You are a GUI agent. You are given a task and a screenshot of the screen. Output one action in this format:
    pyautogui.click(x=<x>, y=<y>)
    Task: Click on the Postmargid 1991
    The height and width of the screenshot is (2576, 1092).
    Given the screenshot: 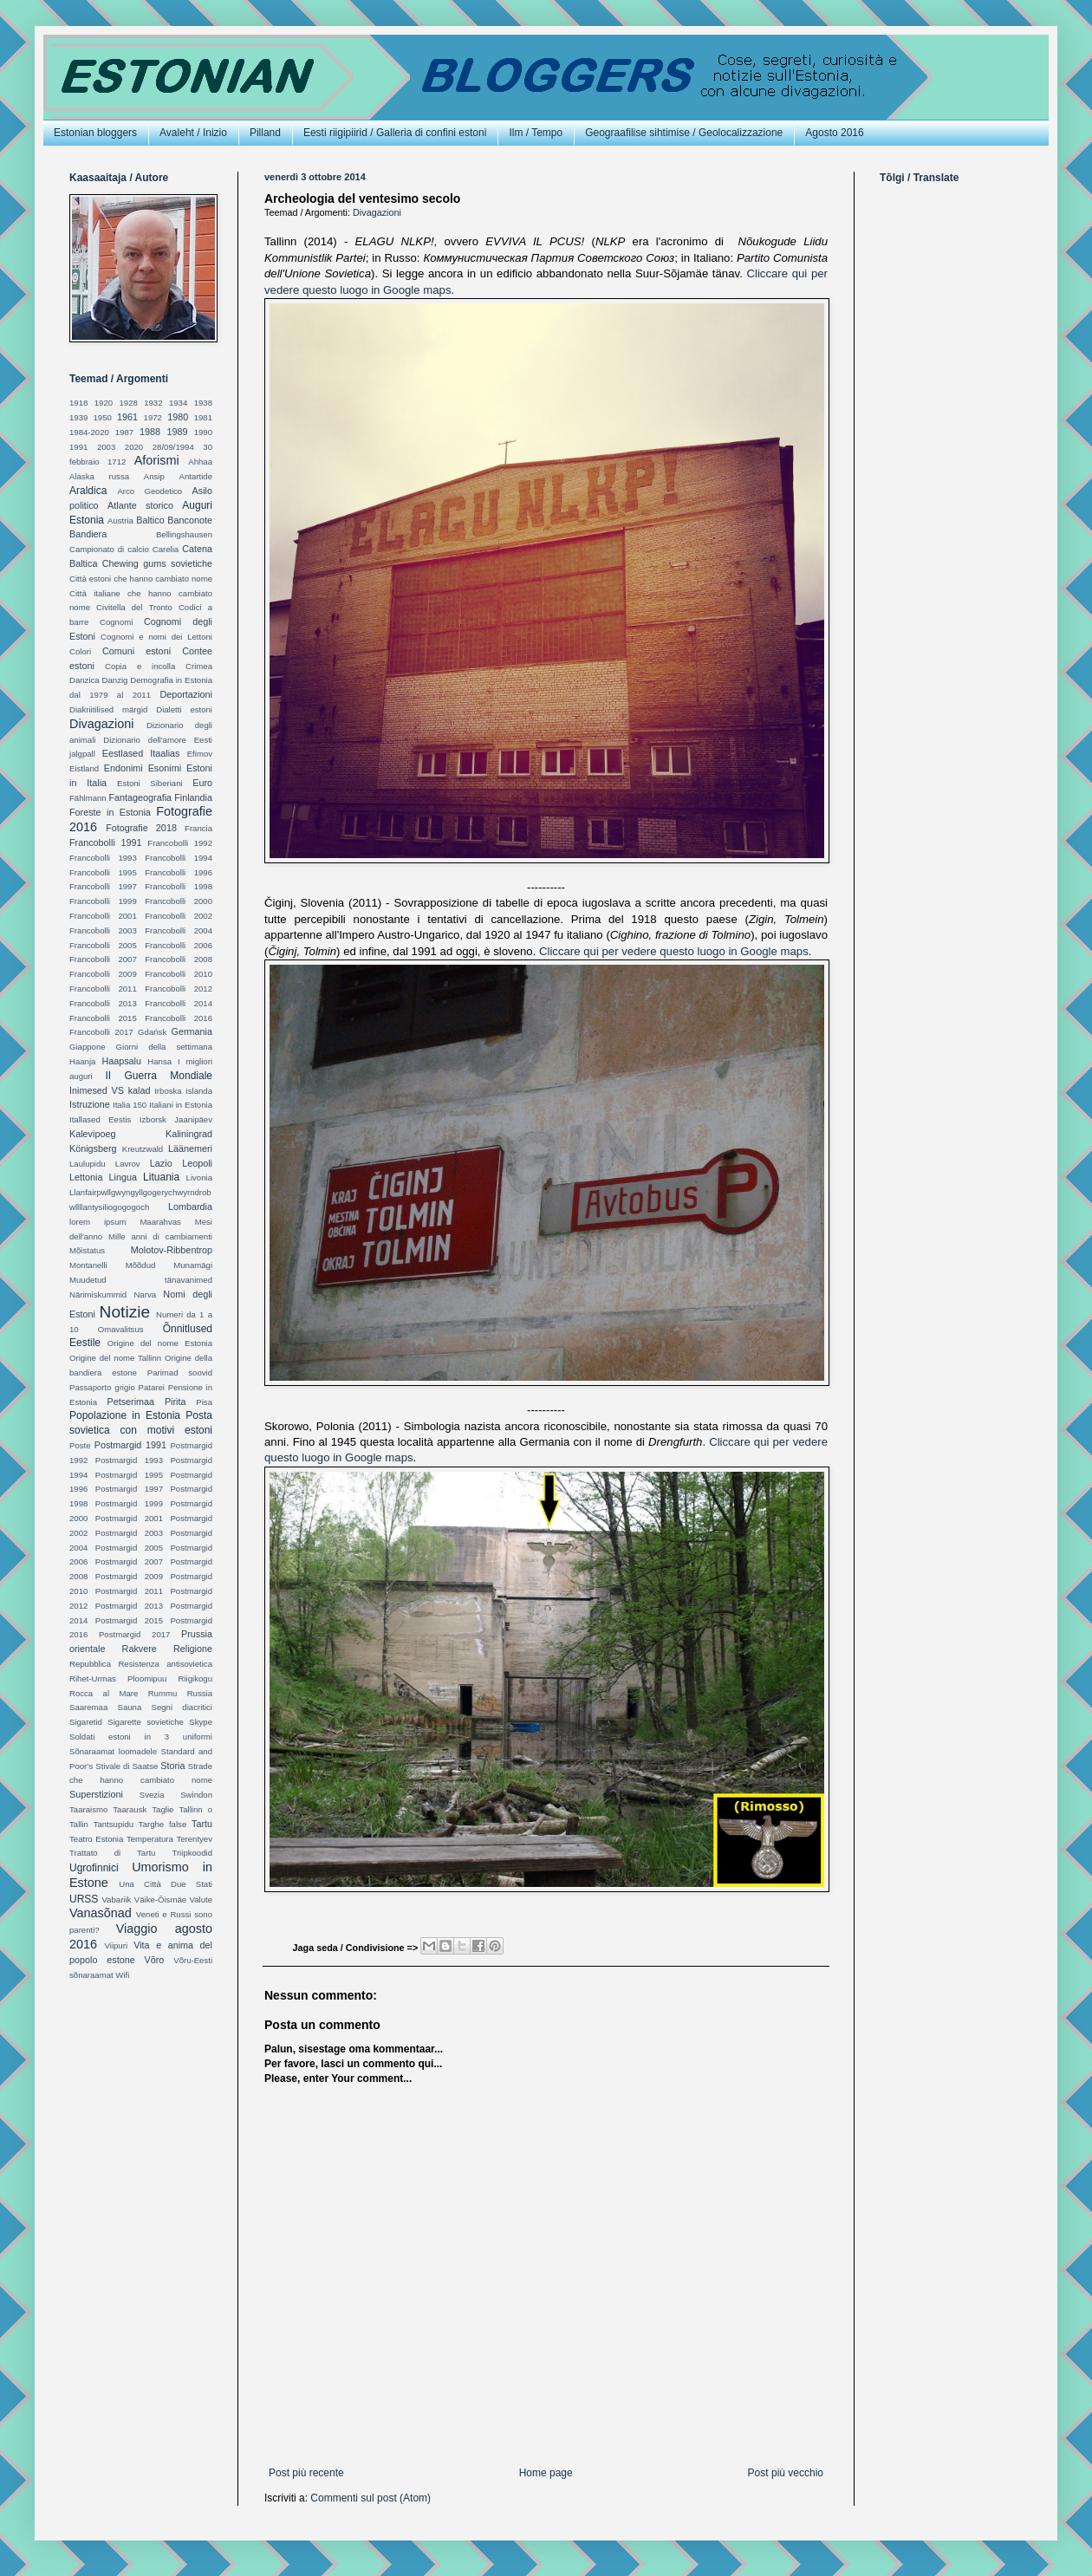 What is the action you would take?
    pyautogui.click(x=130, y=1445)
    